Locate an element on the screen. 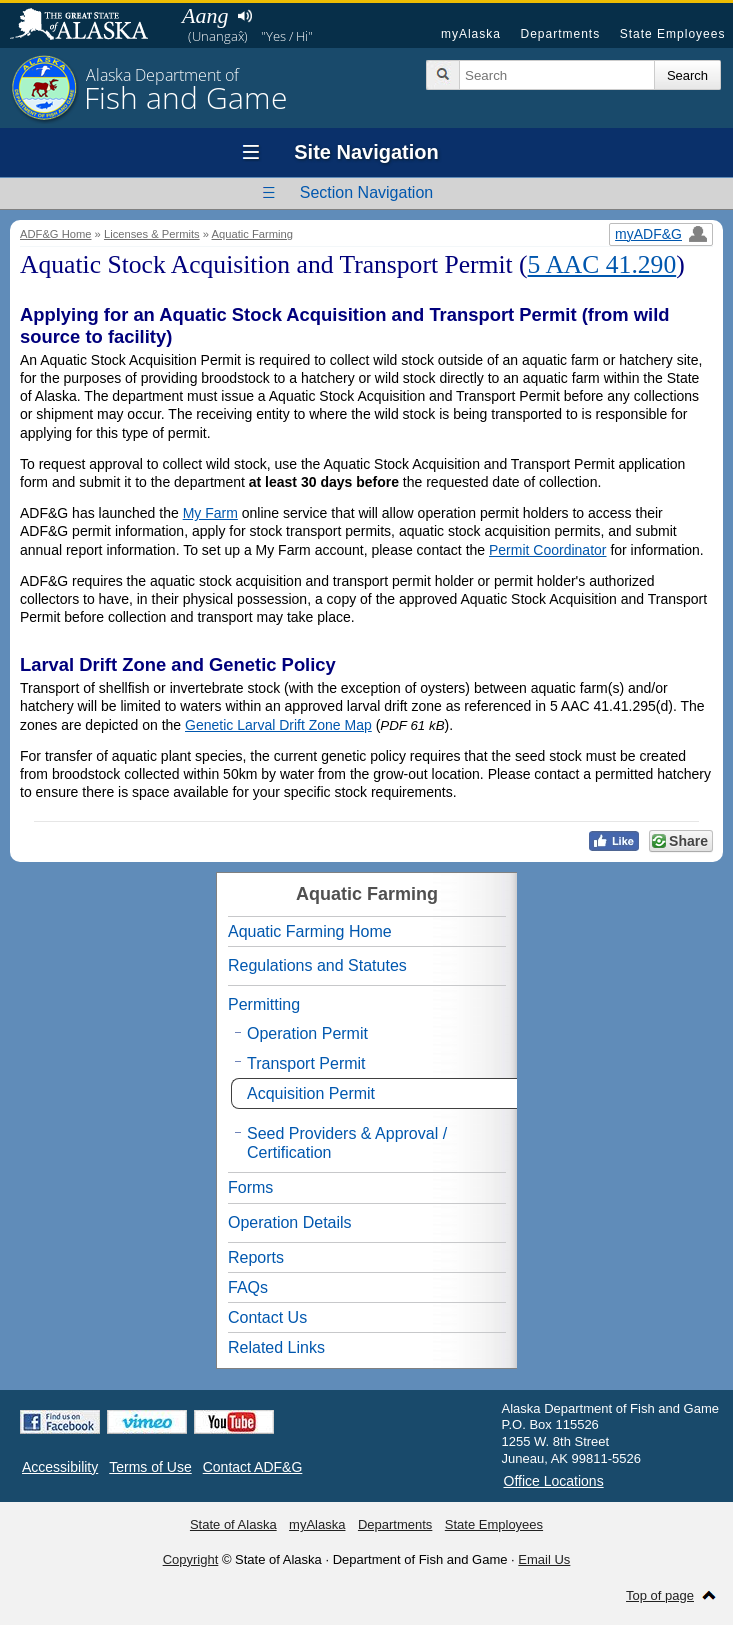 This screenshot has width=733, height=1625. myAlaska is located at coordinates (471, 34).